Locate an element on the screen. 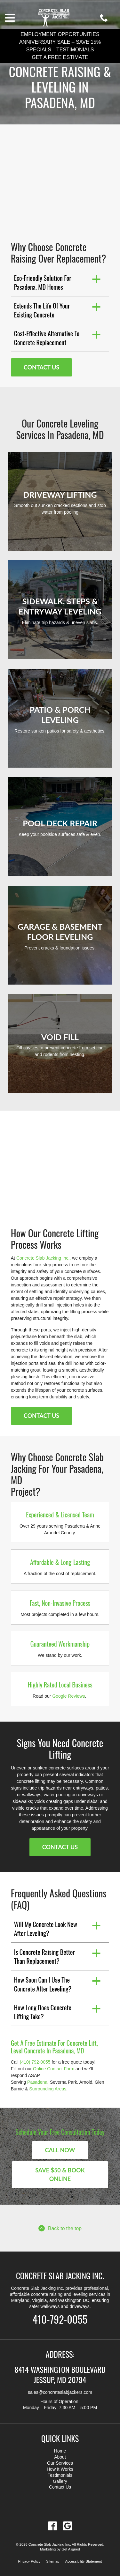  How It Works is located at coordinates (60, 2468).